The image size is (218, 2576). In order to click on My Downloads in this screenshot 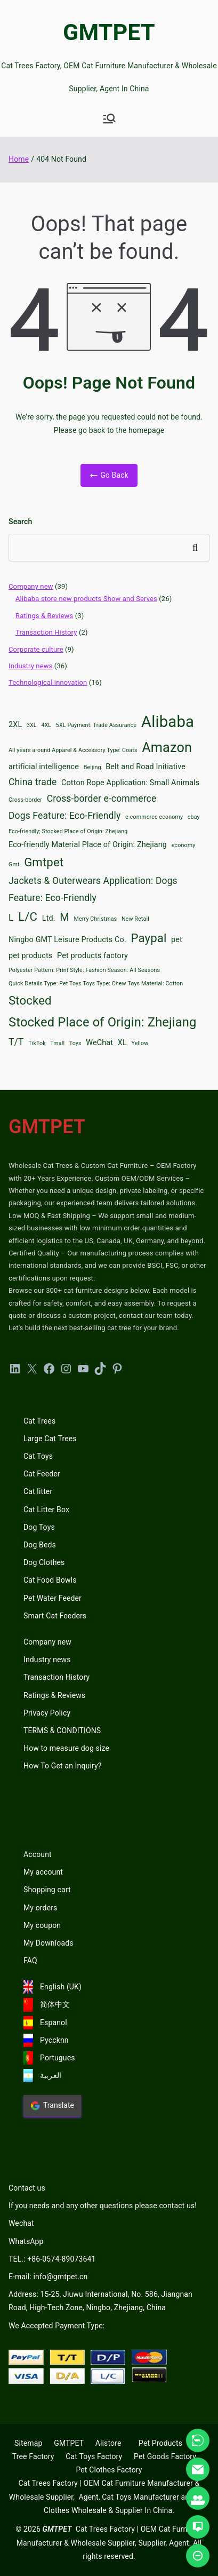, I will do `click(48, 1943)`.